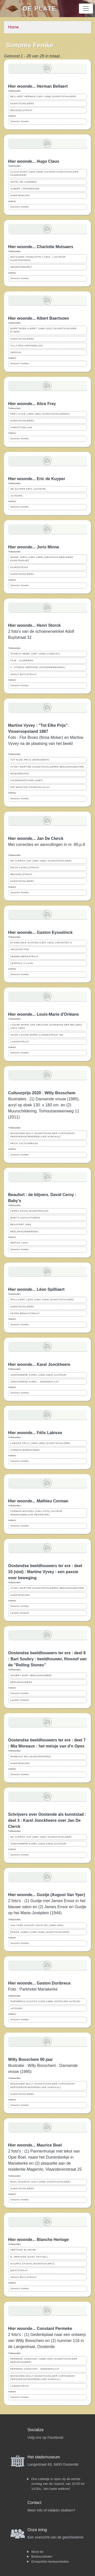 This screenshot has width=95, height=2576. I want to click on HERTOGE BLANCHE, so click(23, 2250).